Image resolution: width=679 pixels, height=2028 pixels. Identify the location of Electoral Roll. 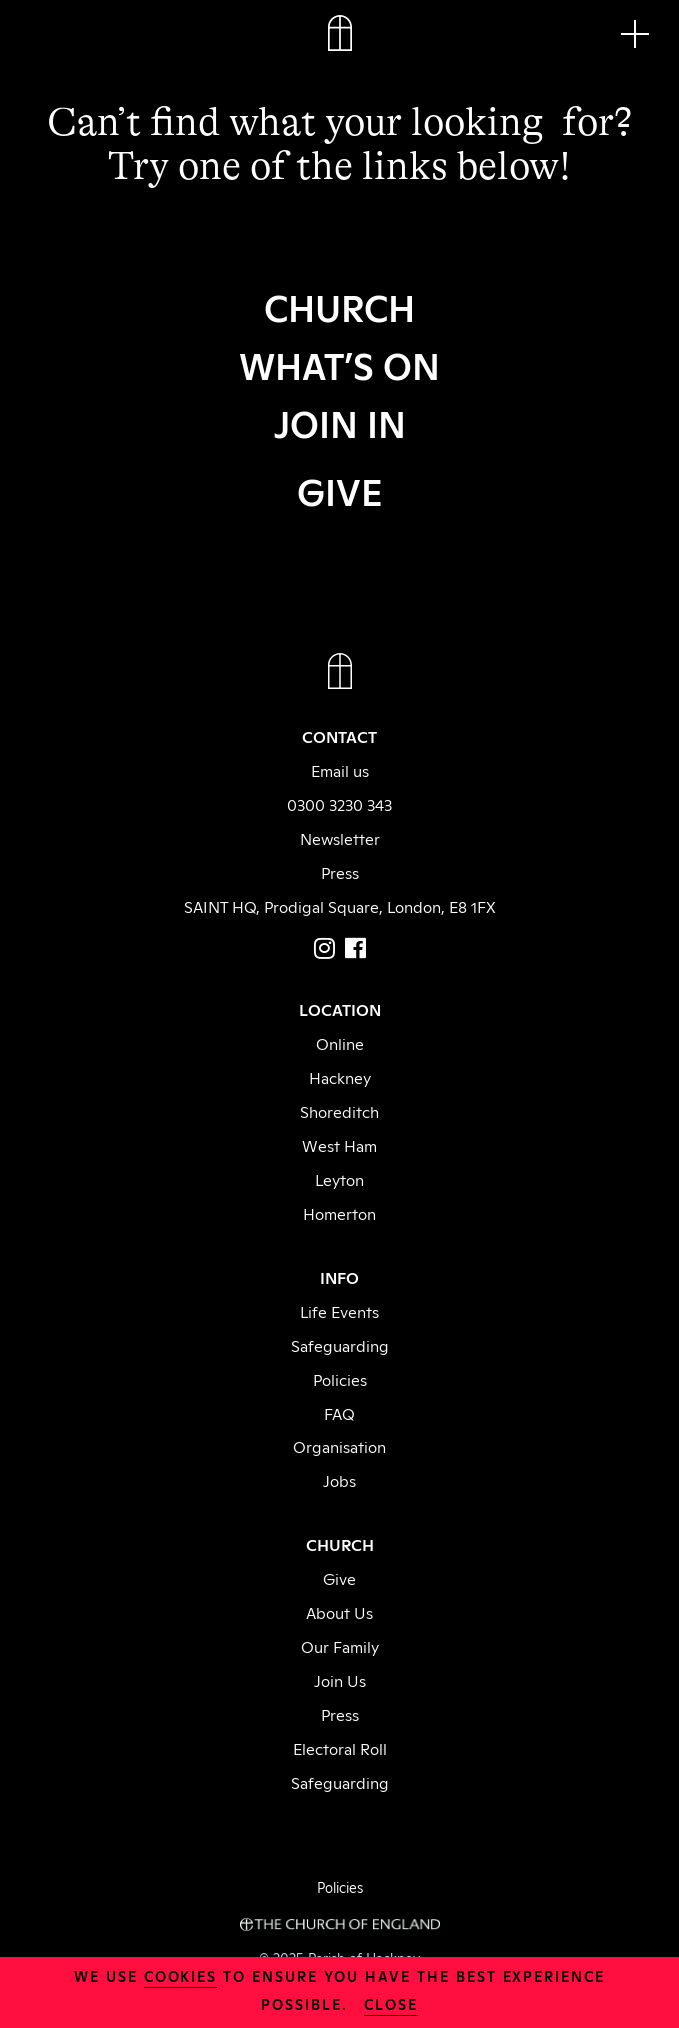
(340, 1748).